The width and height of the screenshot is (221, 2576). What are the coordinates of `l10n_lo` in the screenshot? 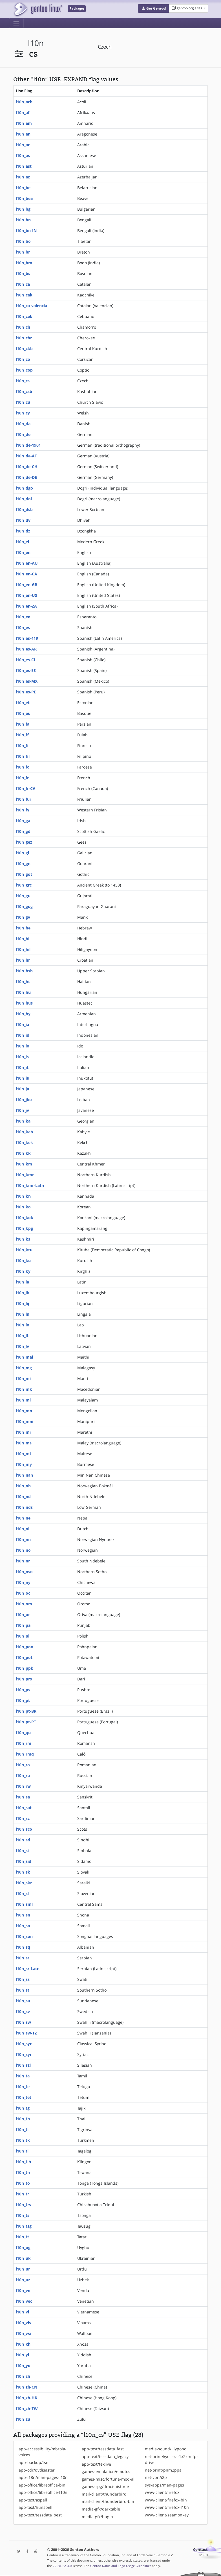 It's located at (22, 1325).